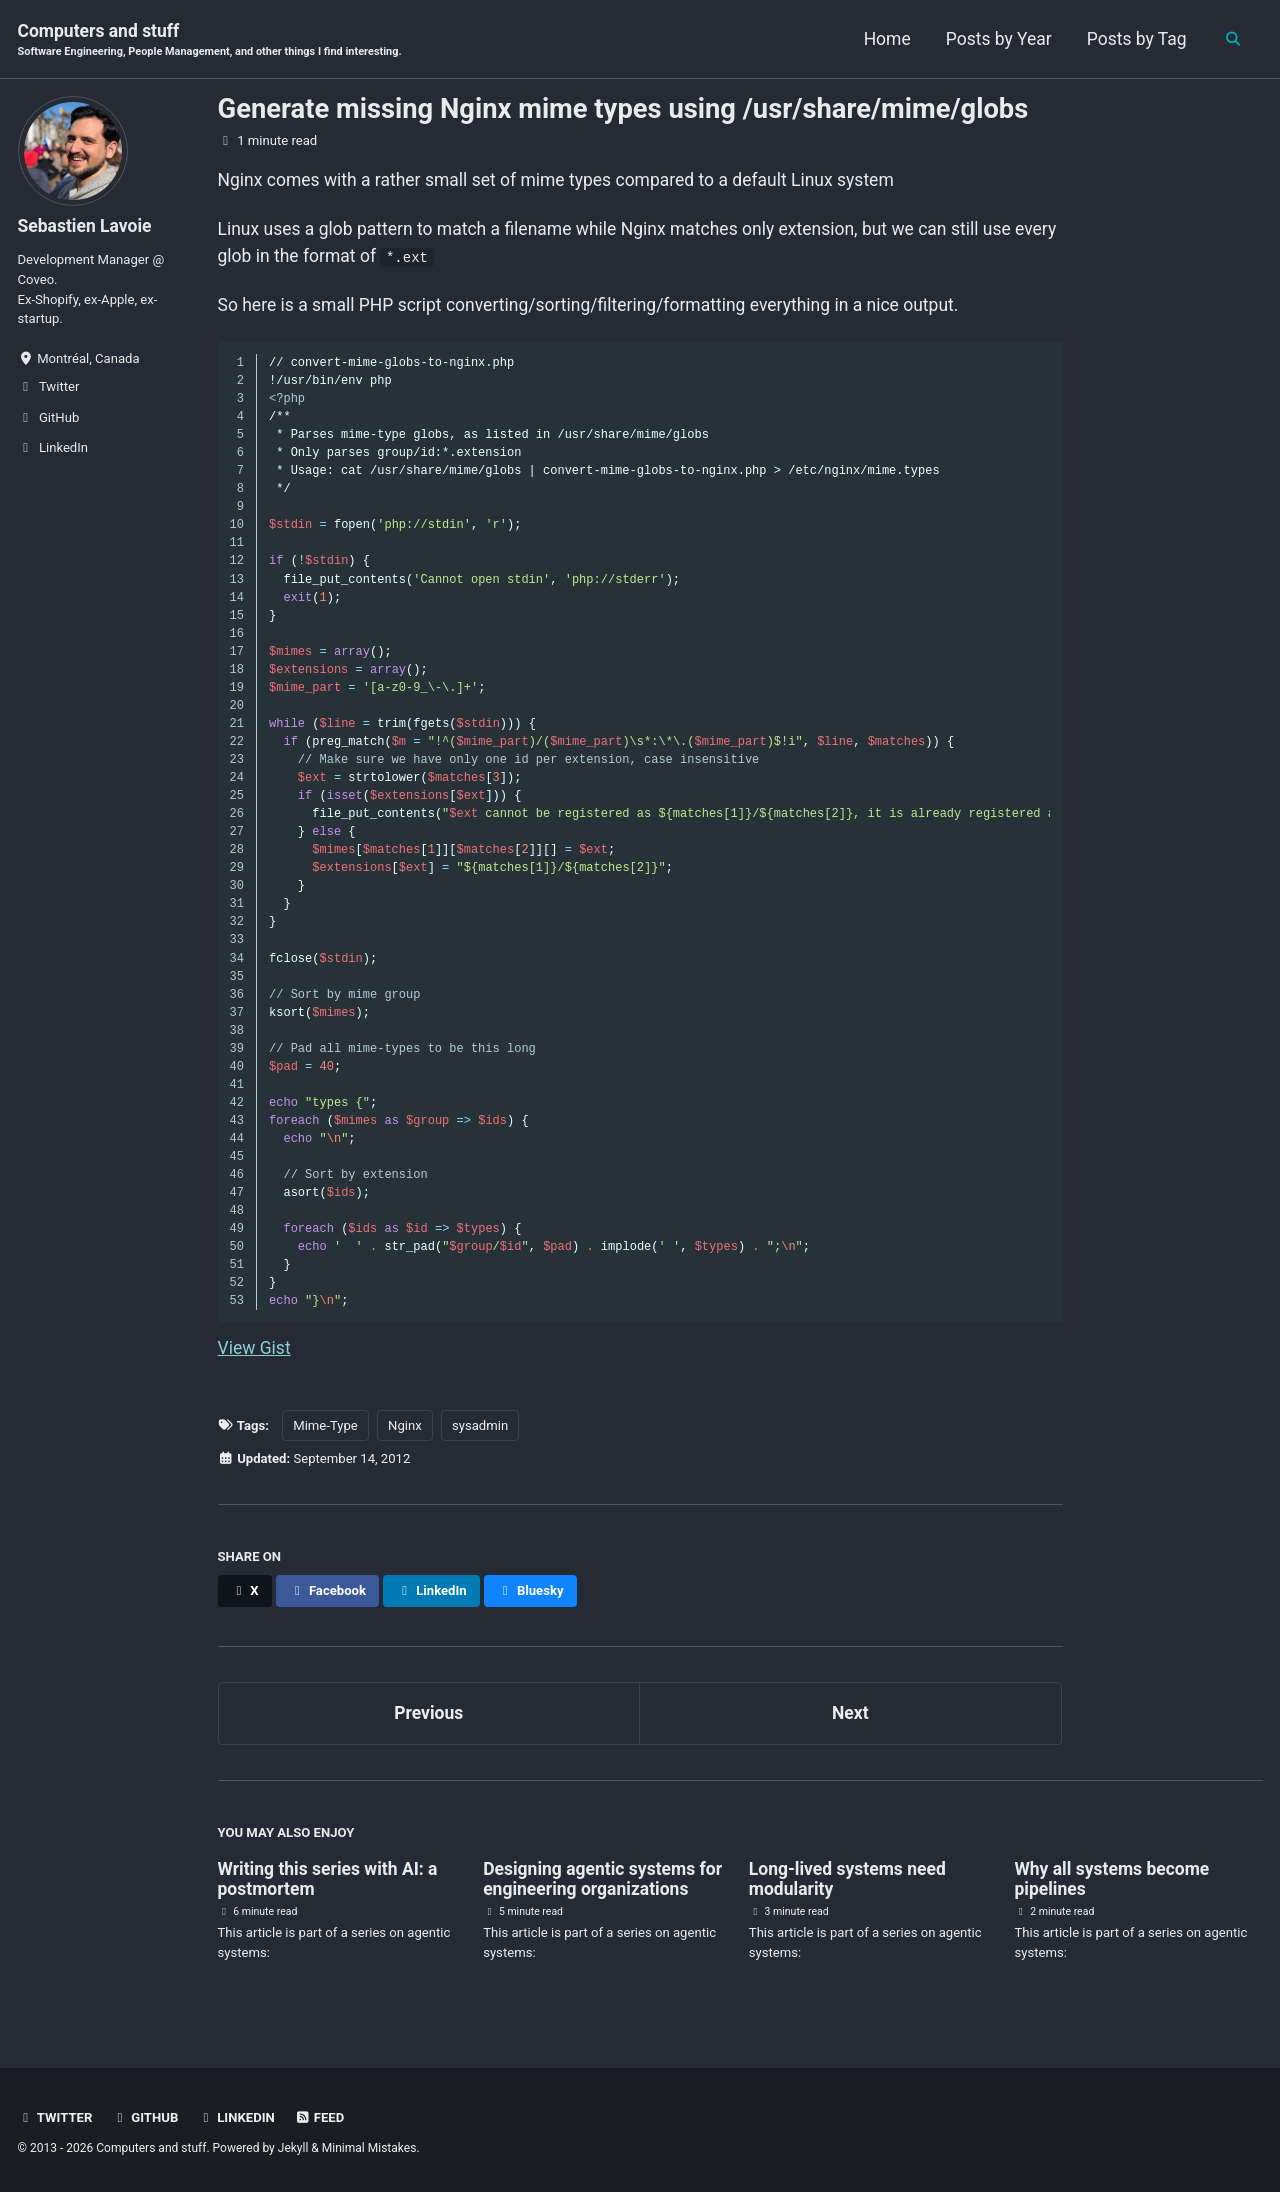  What do you see at coordinates (431, 1591) in the screenshot?
I see `[Share on LinkedIn]` at bounding box center [431, 1591].